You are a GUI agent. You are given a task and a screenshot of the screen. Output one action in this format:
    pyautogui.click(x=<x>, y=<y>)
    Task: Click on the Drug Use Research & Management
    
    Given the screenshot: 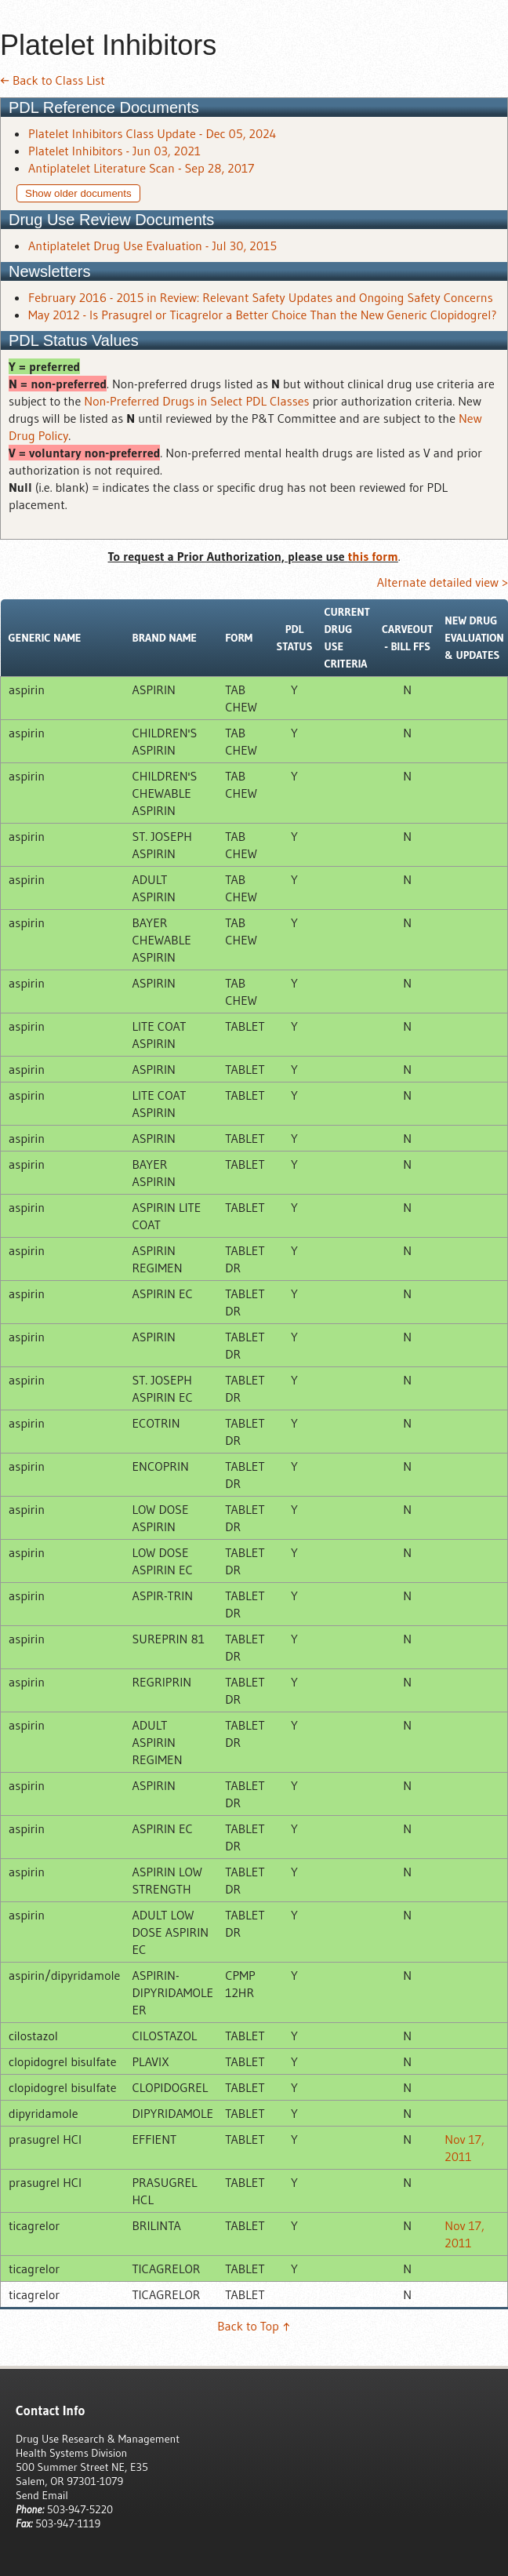 What is the action you would take?
    pyautogui.click(x=98, y=2439)
    